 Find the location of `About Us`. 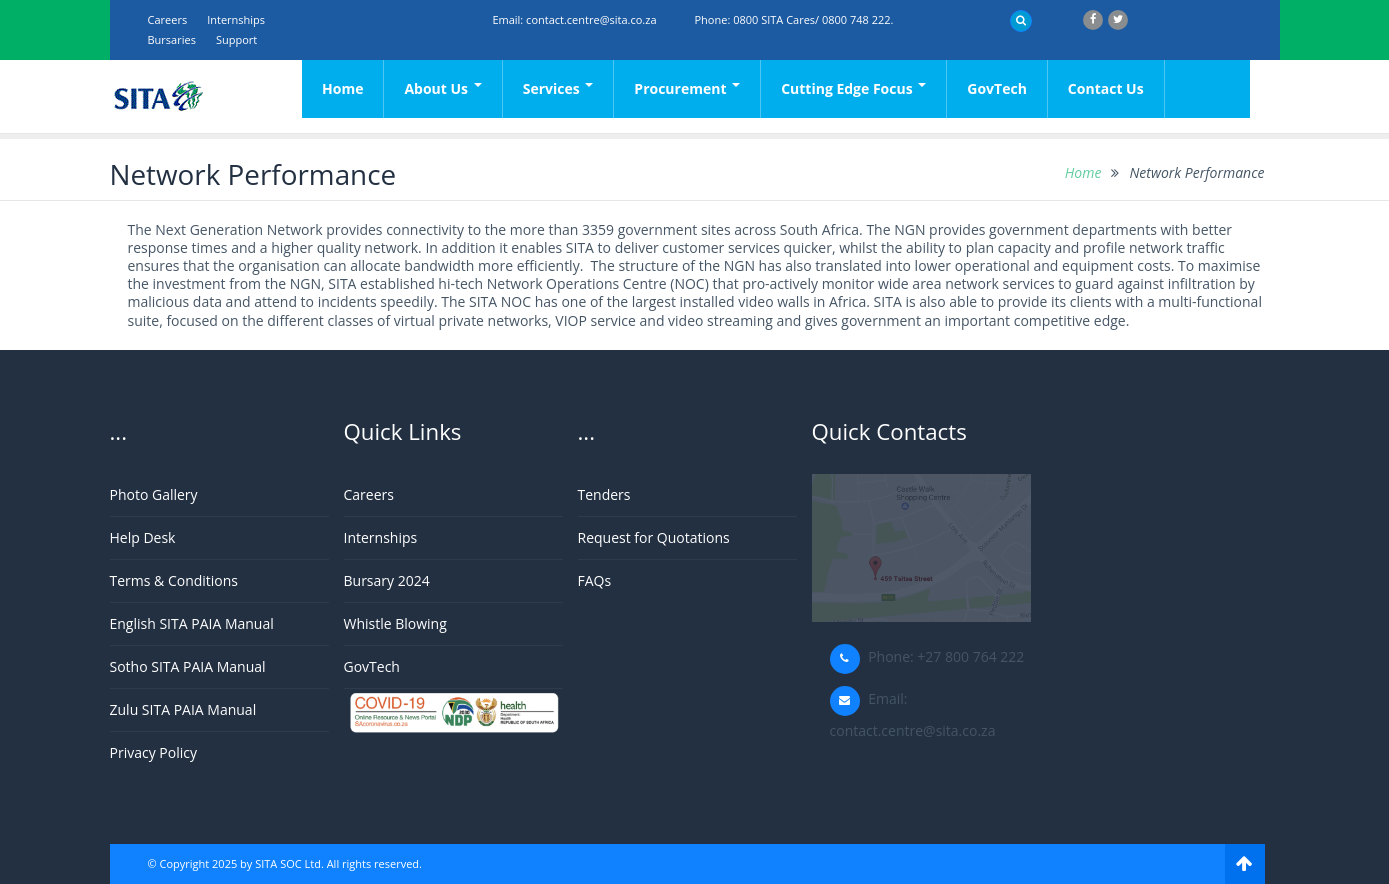

About Us is located at coordinates (442, 88).